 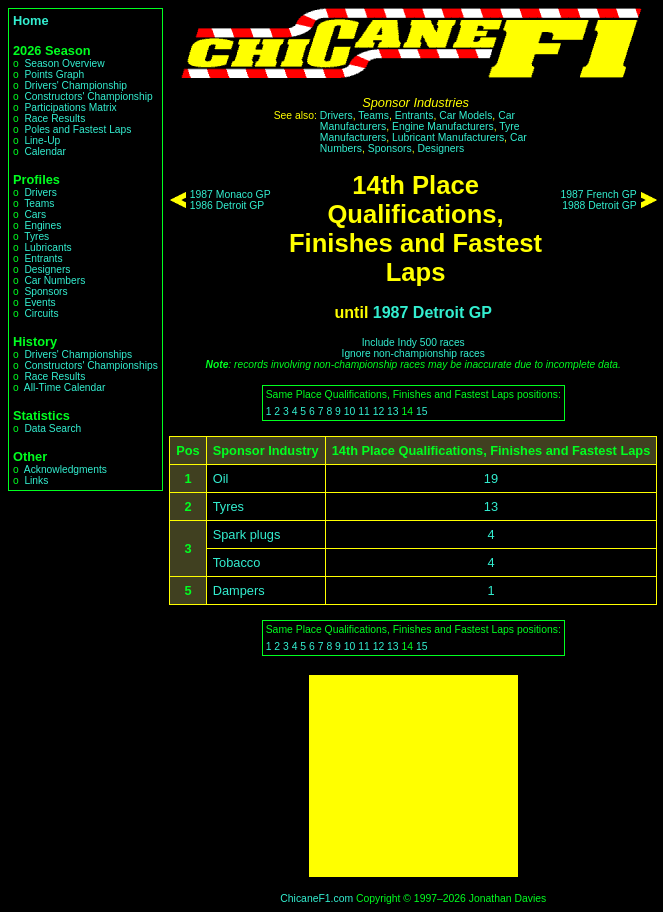 What do you see at coordinates (443, 126) in the screenshot?
I see `Engine Manufacturers` at bounding box center [443, 126].